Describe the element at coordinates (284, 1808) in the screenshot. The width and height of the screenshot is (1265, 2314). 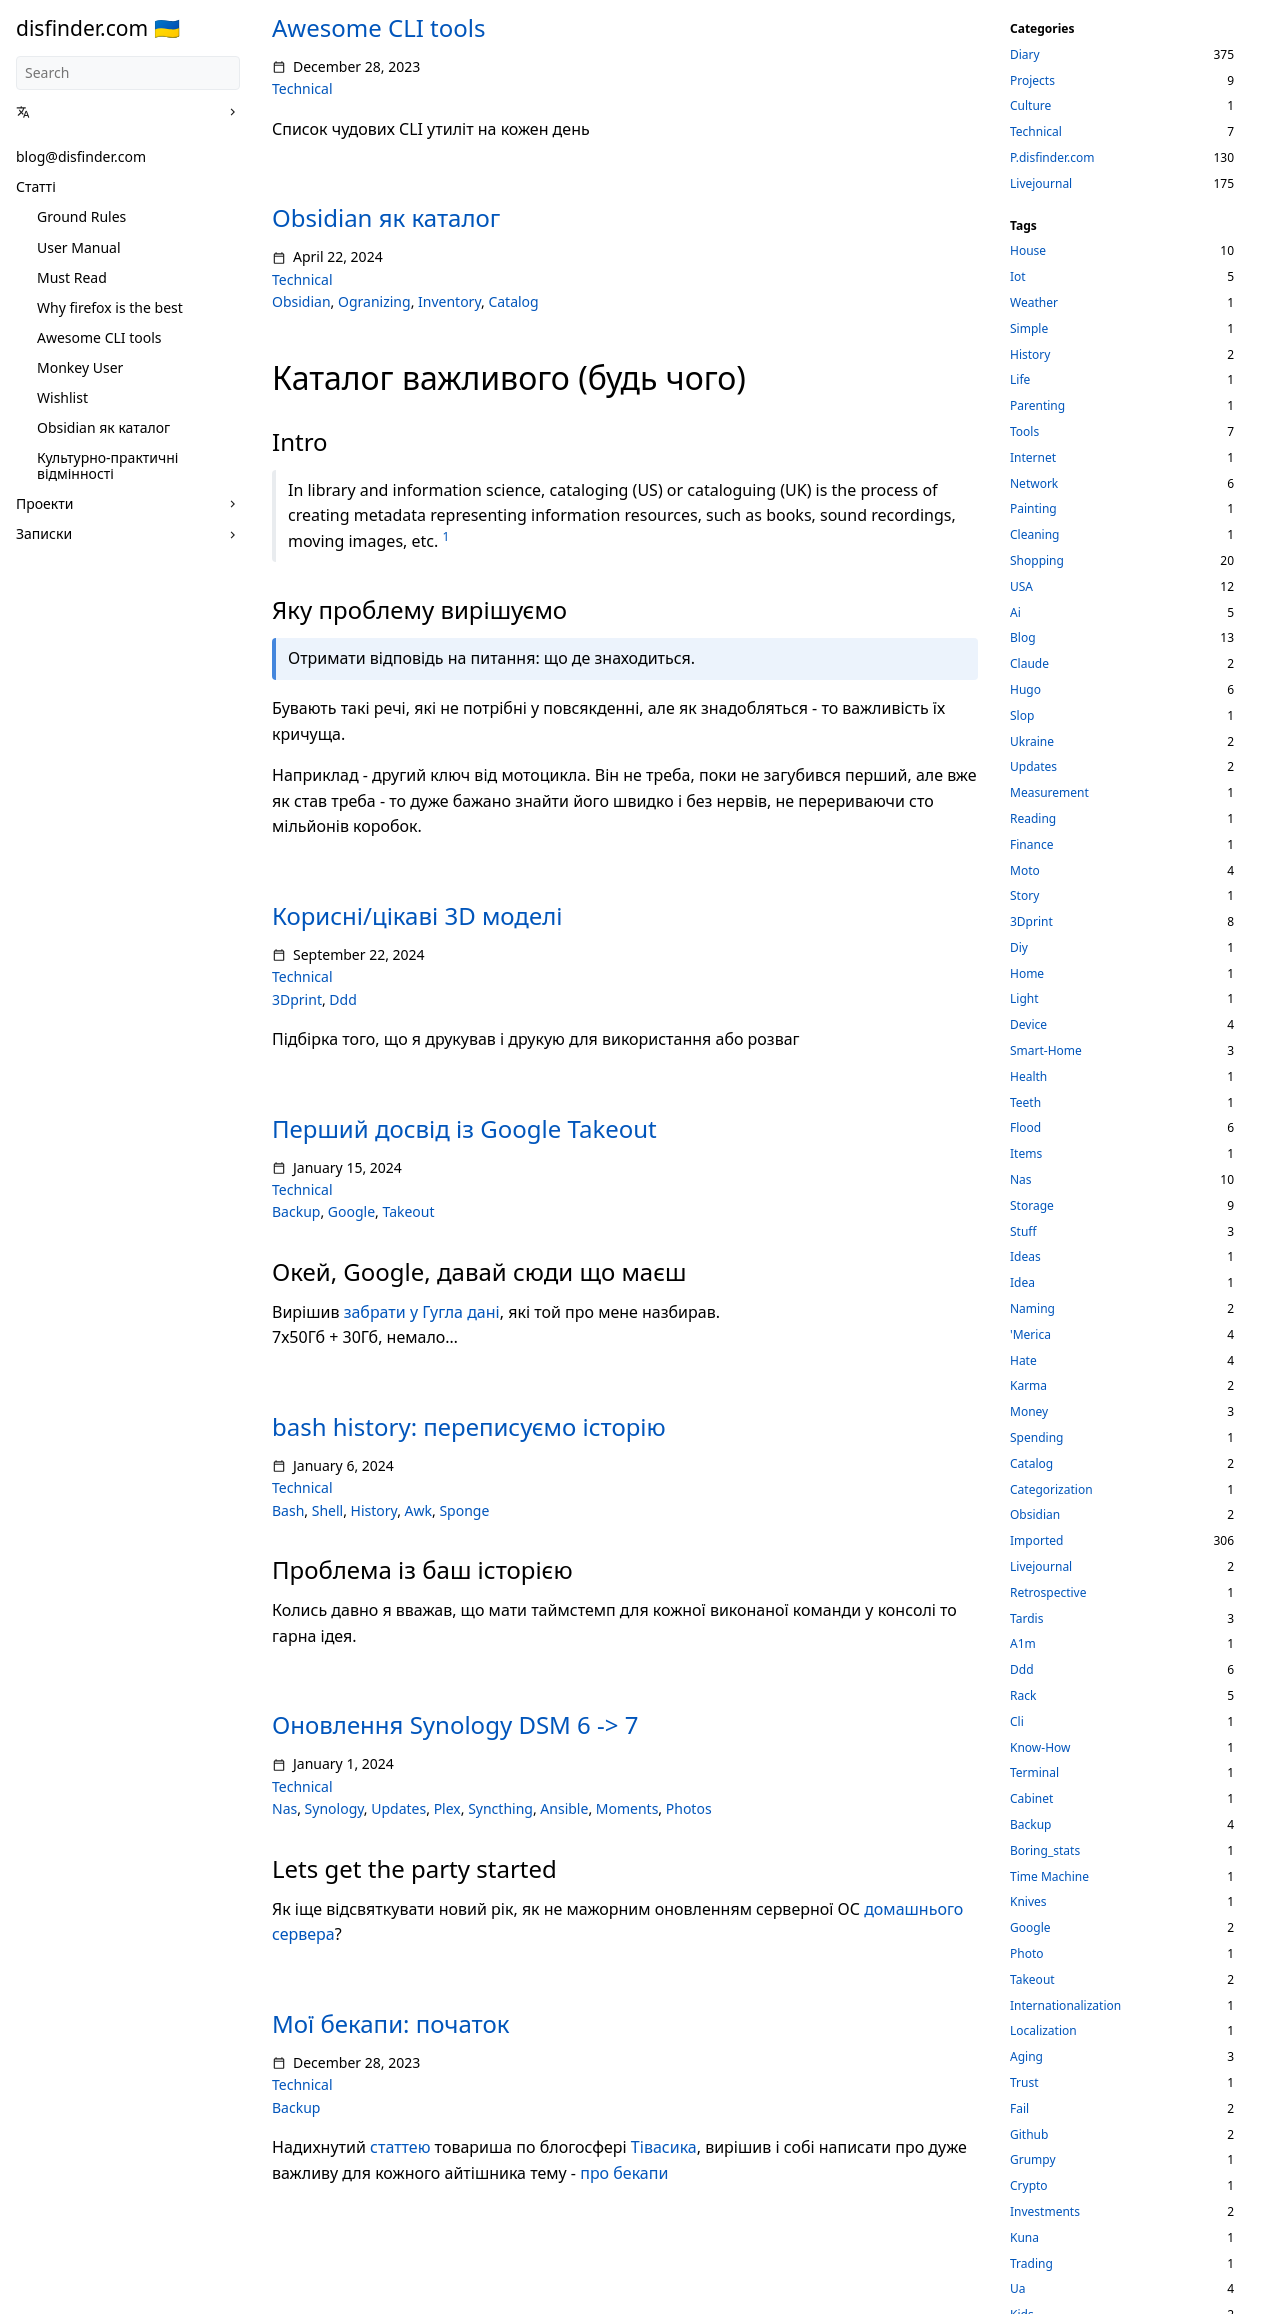
I see `Nas` at that location.